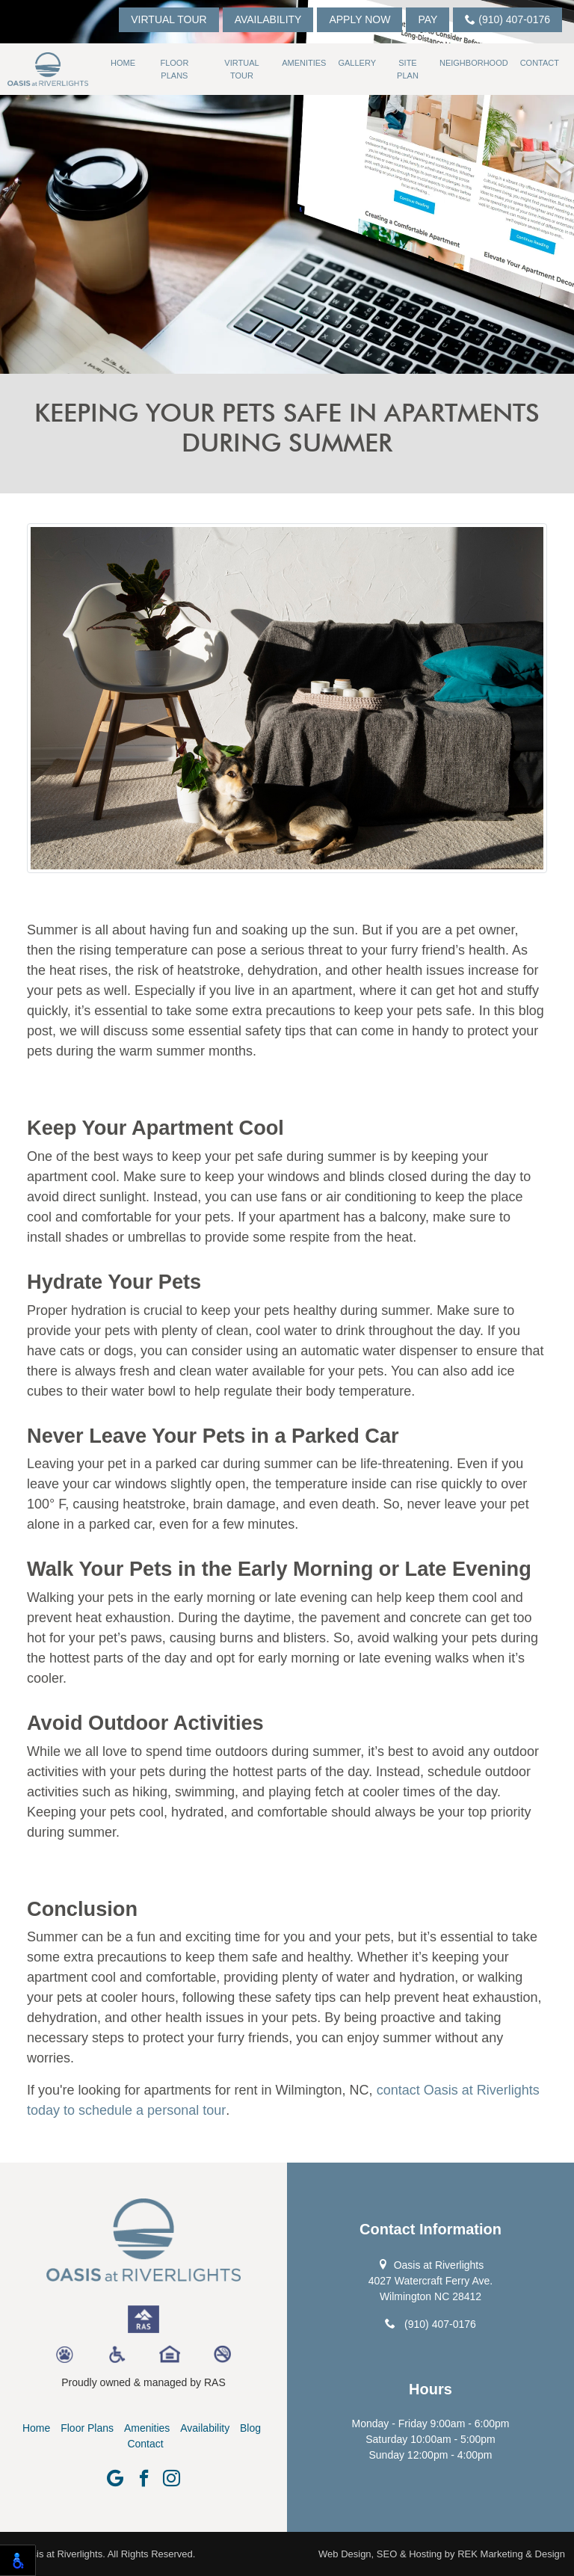  I want to click on (910) 407-0176, so click(507, 19).